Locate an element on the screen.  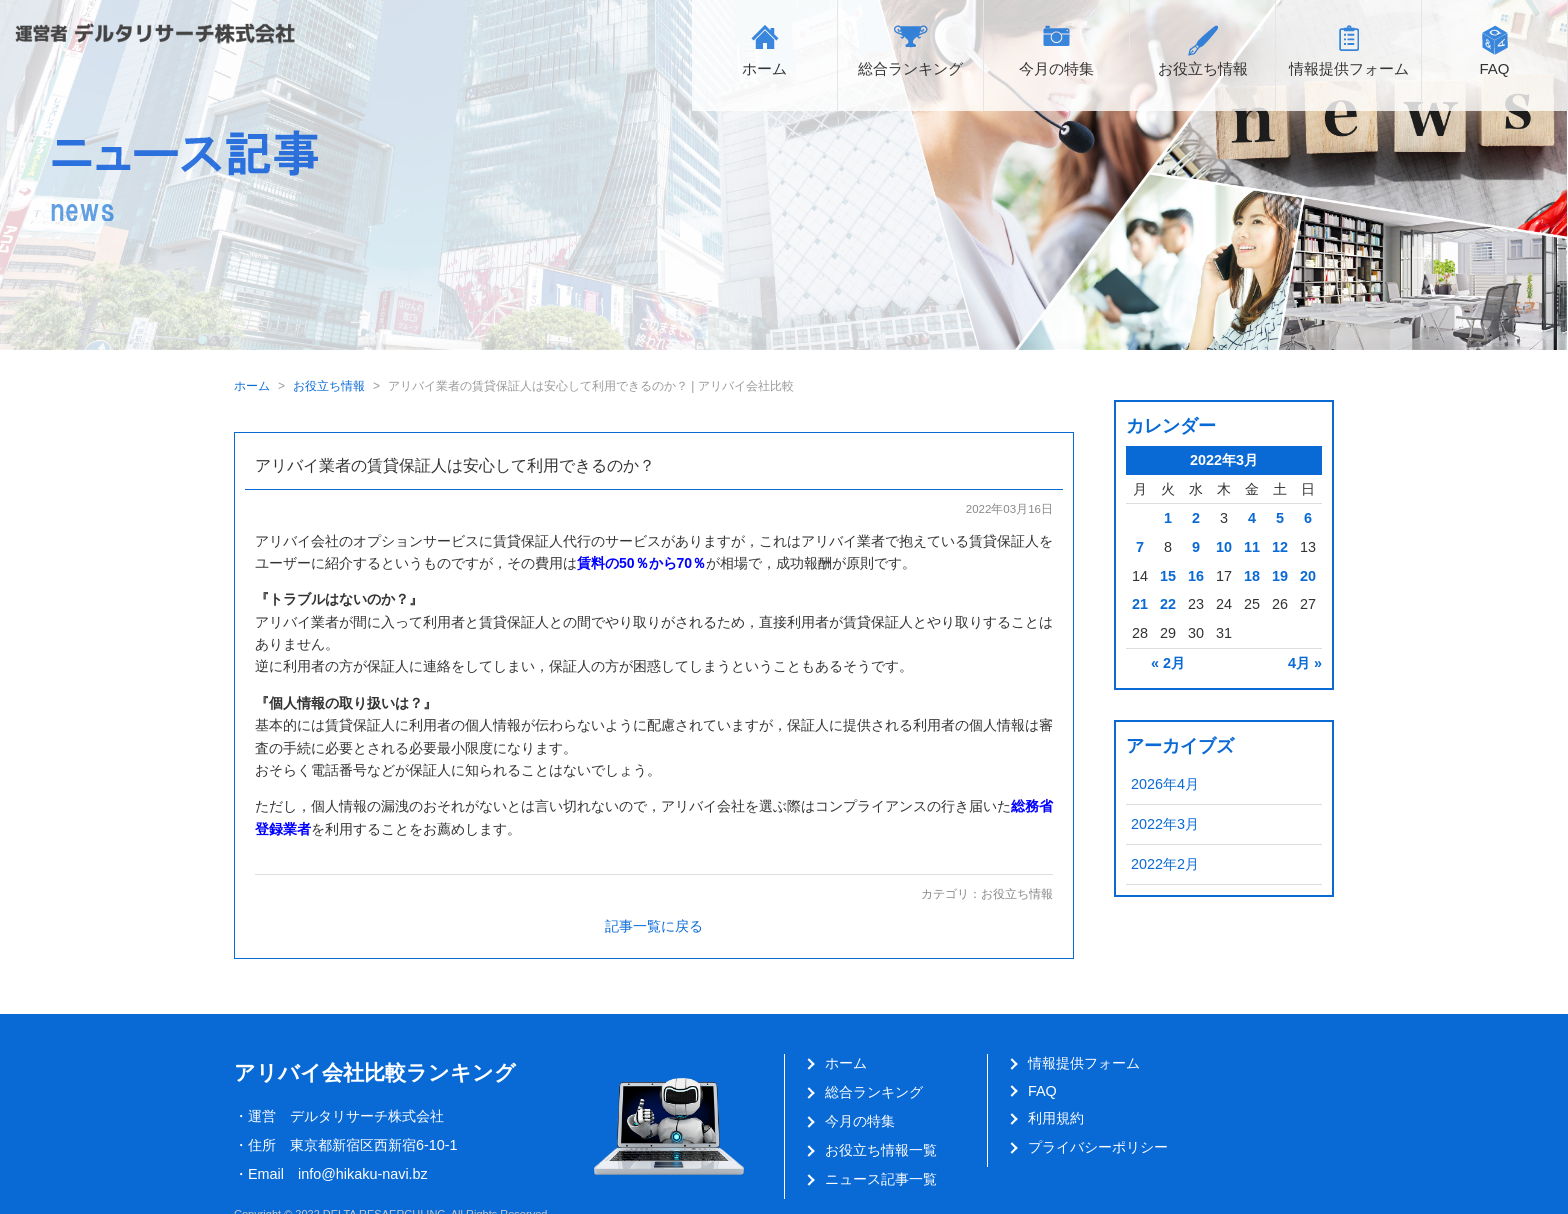
お役立ち情報 is located at coordinates (1203, 68).